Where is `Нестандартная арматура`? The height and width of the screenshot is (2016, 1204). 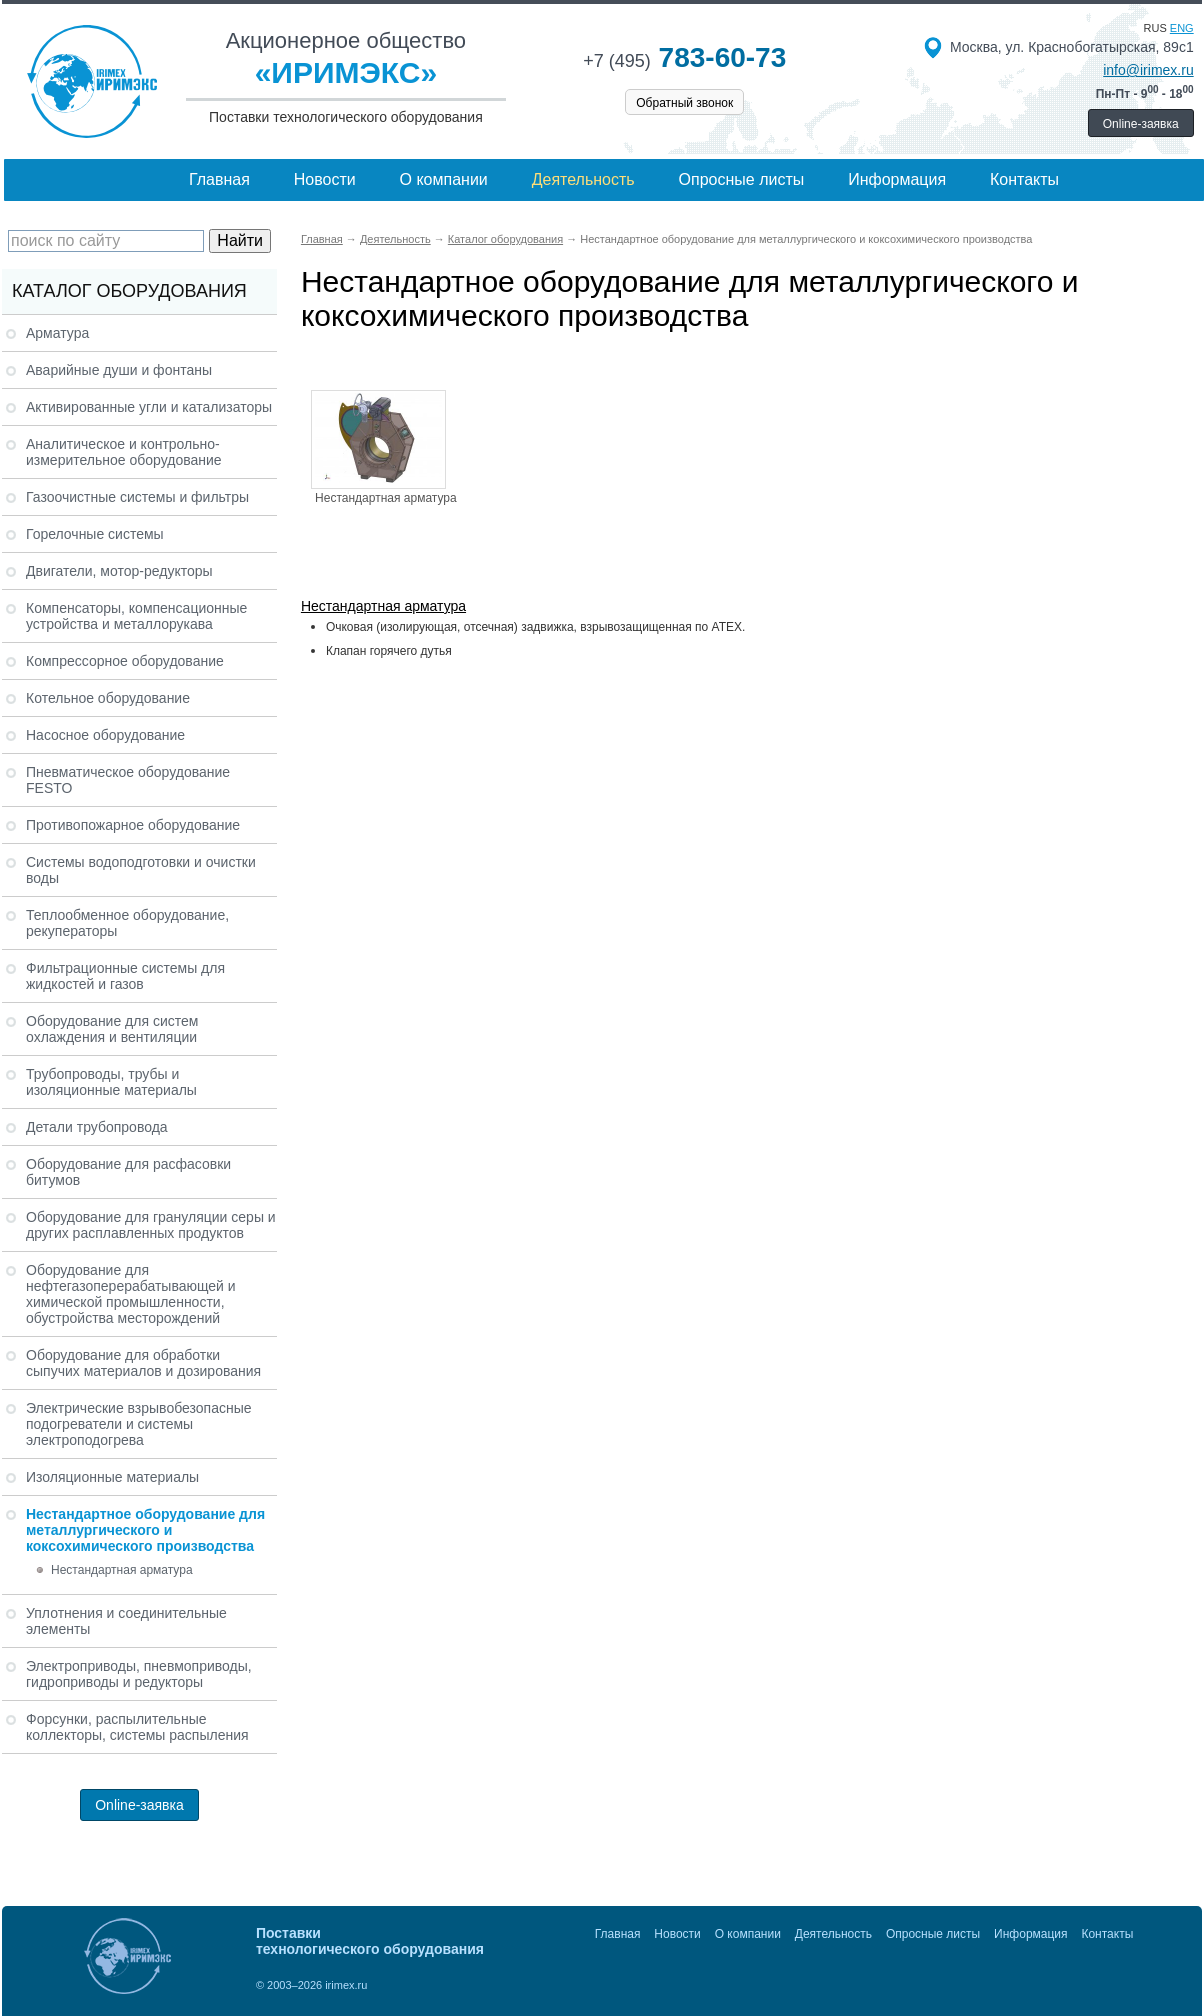
Нестандартная арматура is located at coordinates (122, 1570).